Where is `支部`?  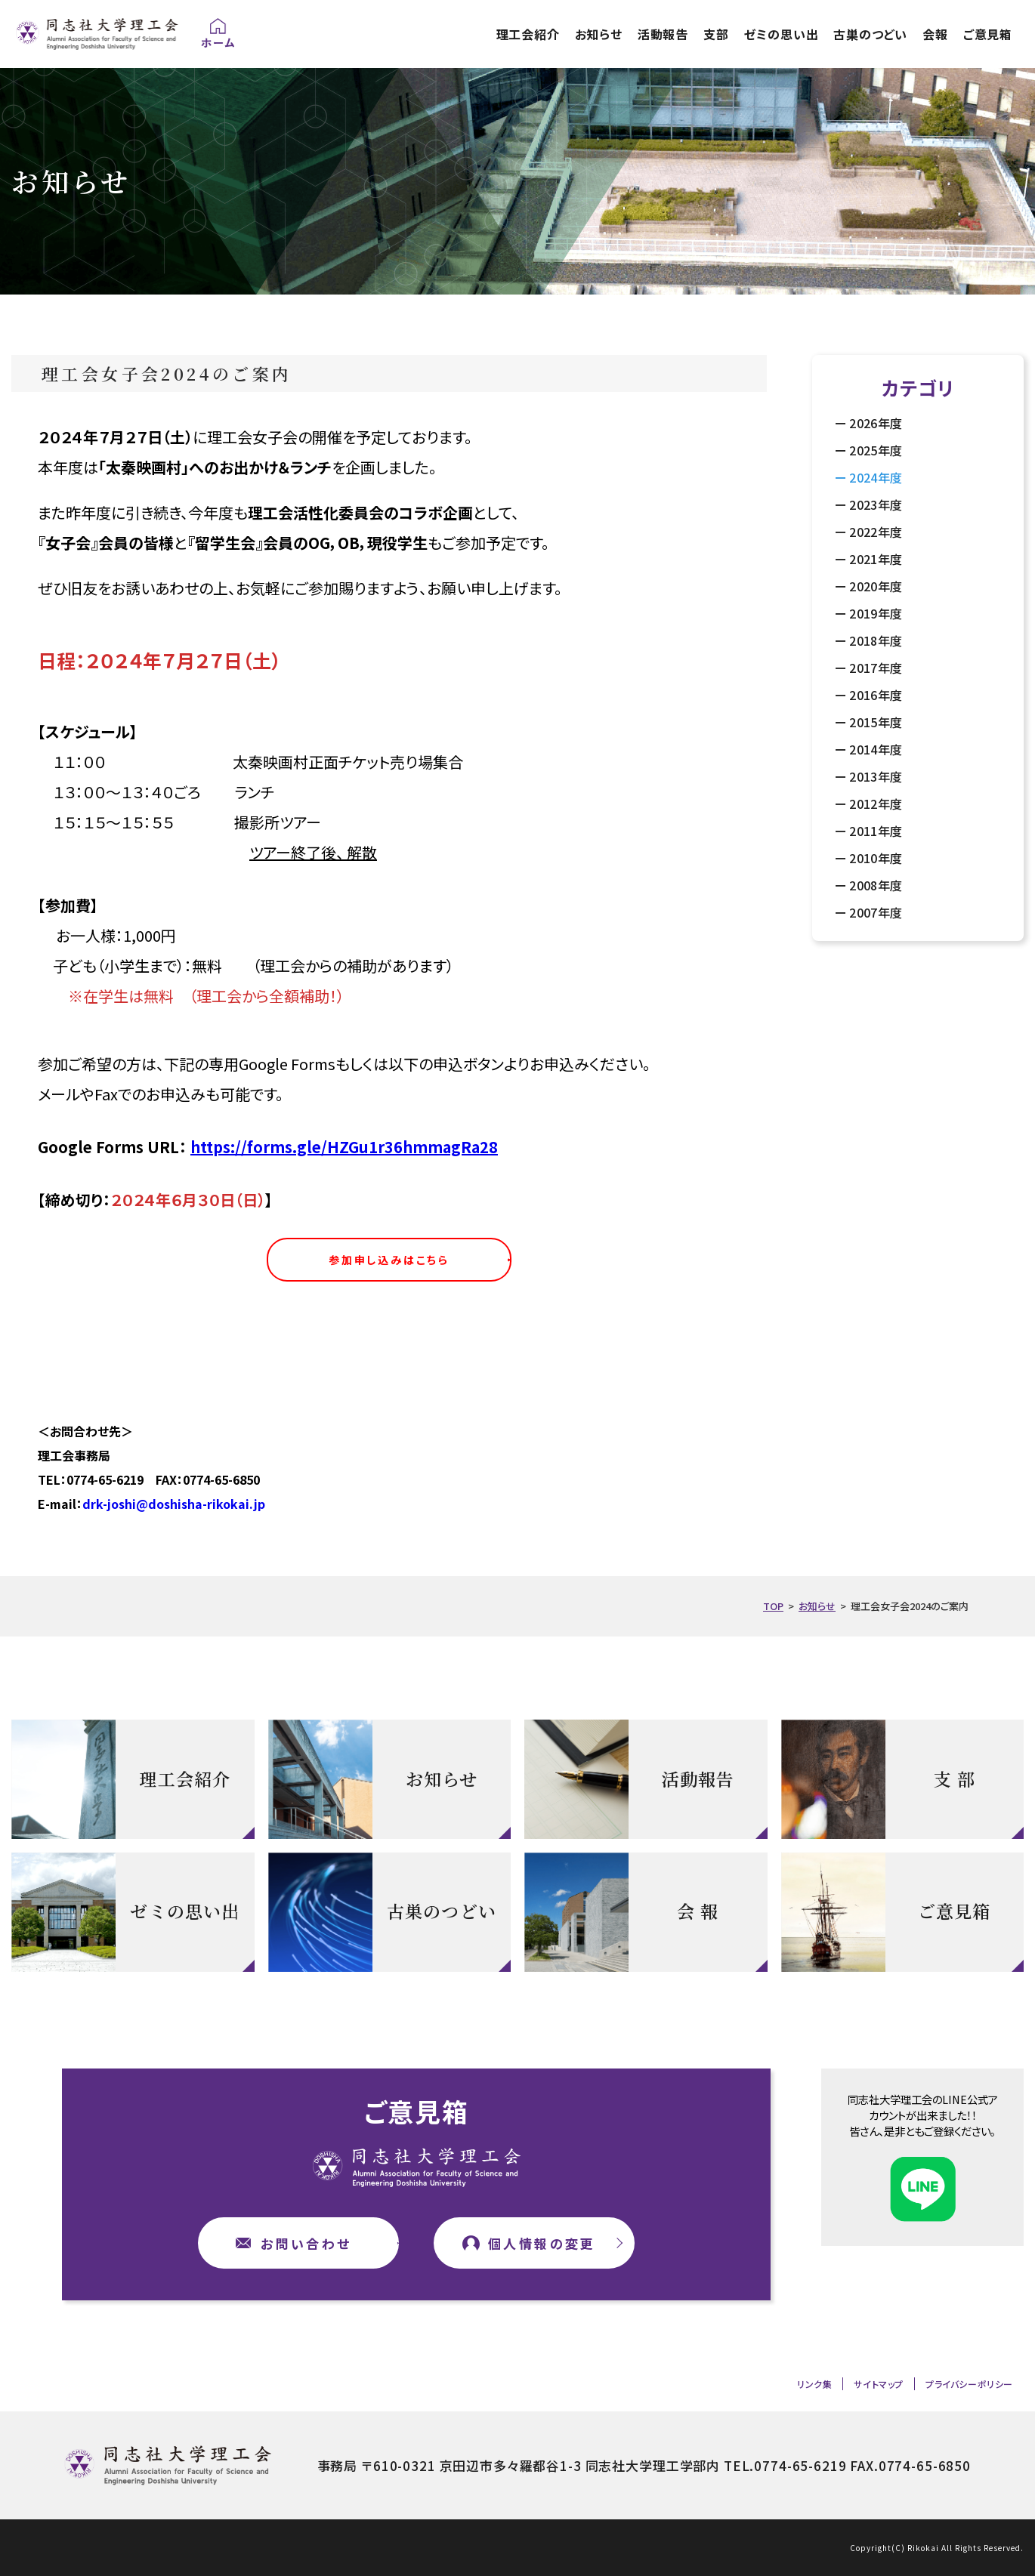
支部 is located at coordinates (716, 34).